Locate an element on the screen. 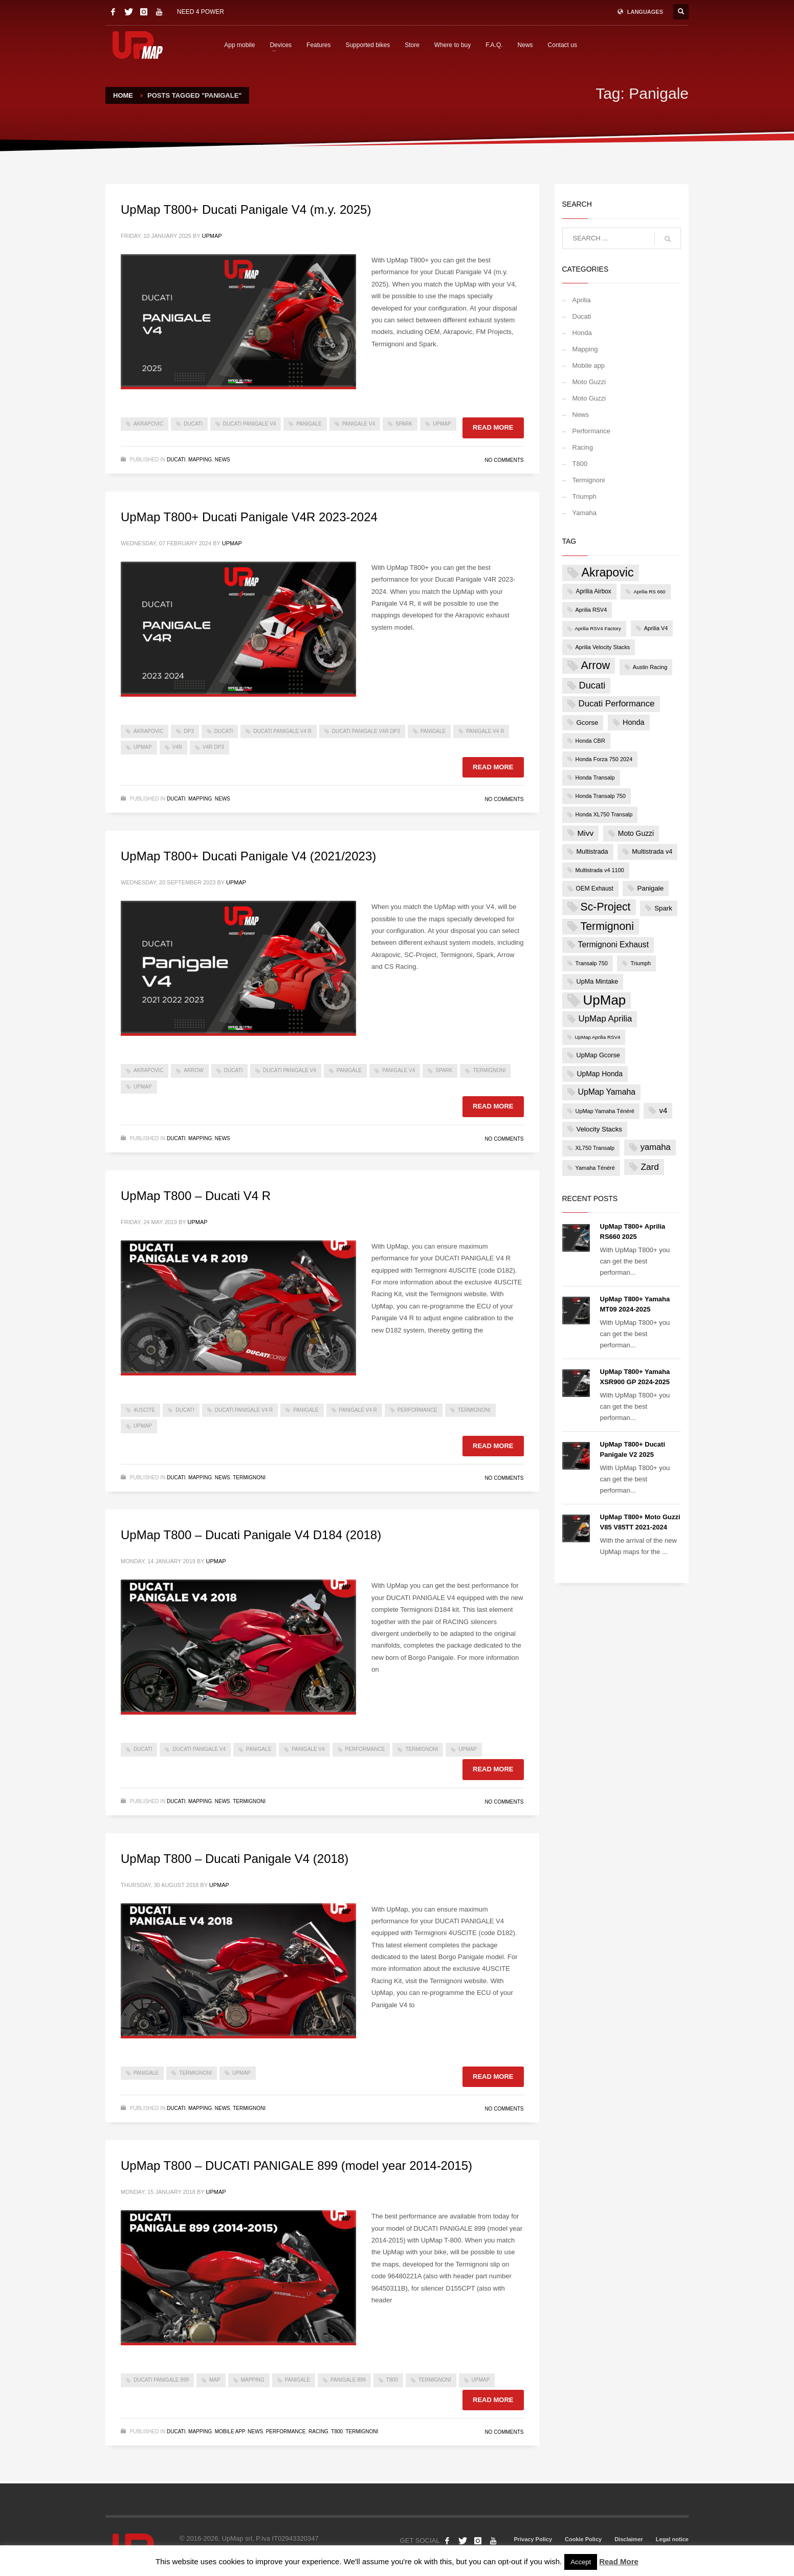 This screenshot has width=794, height=2576. No Comments is located at coordinates (503, 460).